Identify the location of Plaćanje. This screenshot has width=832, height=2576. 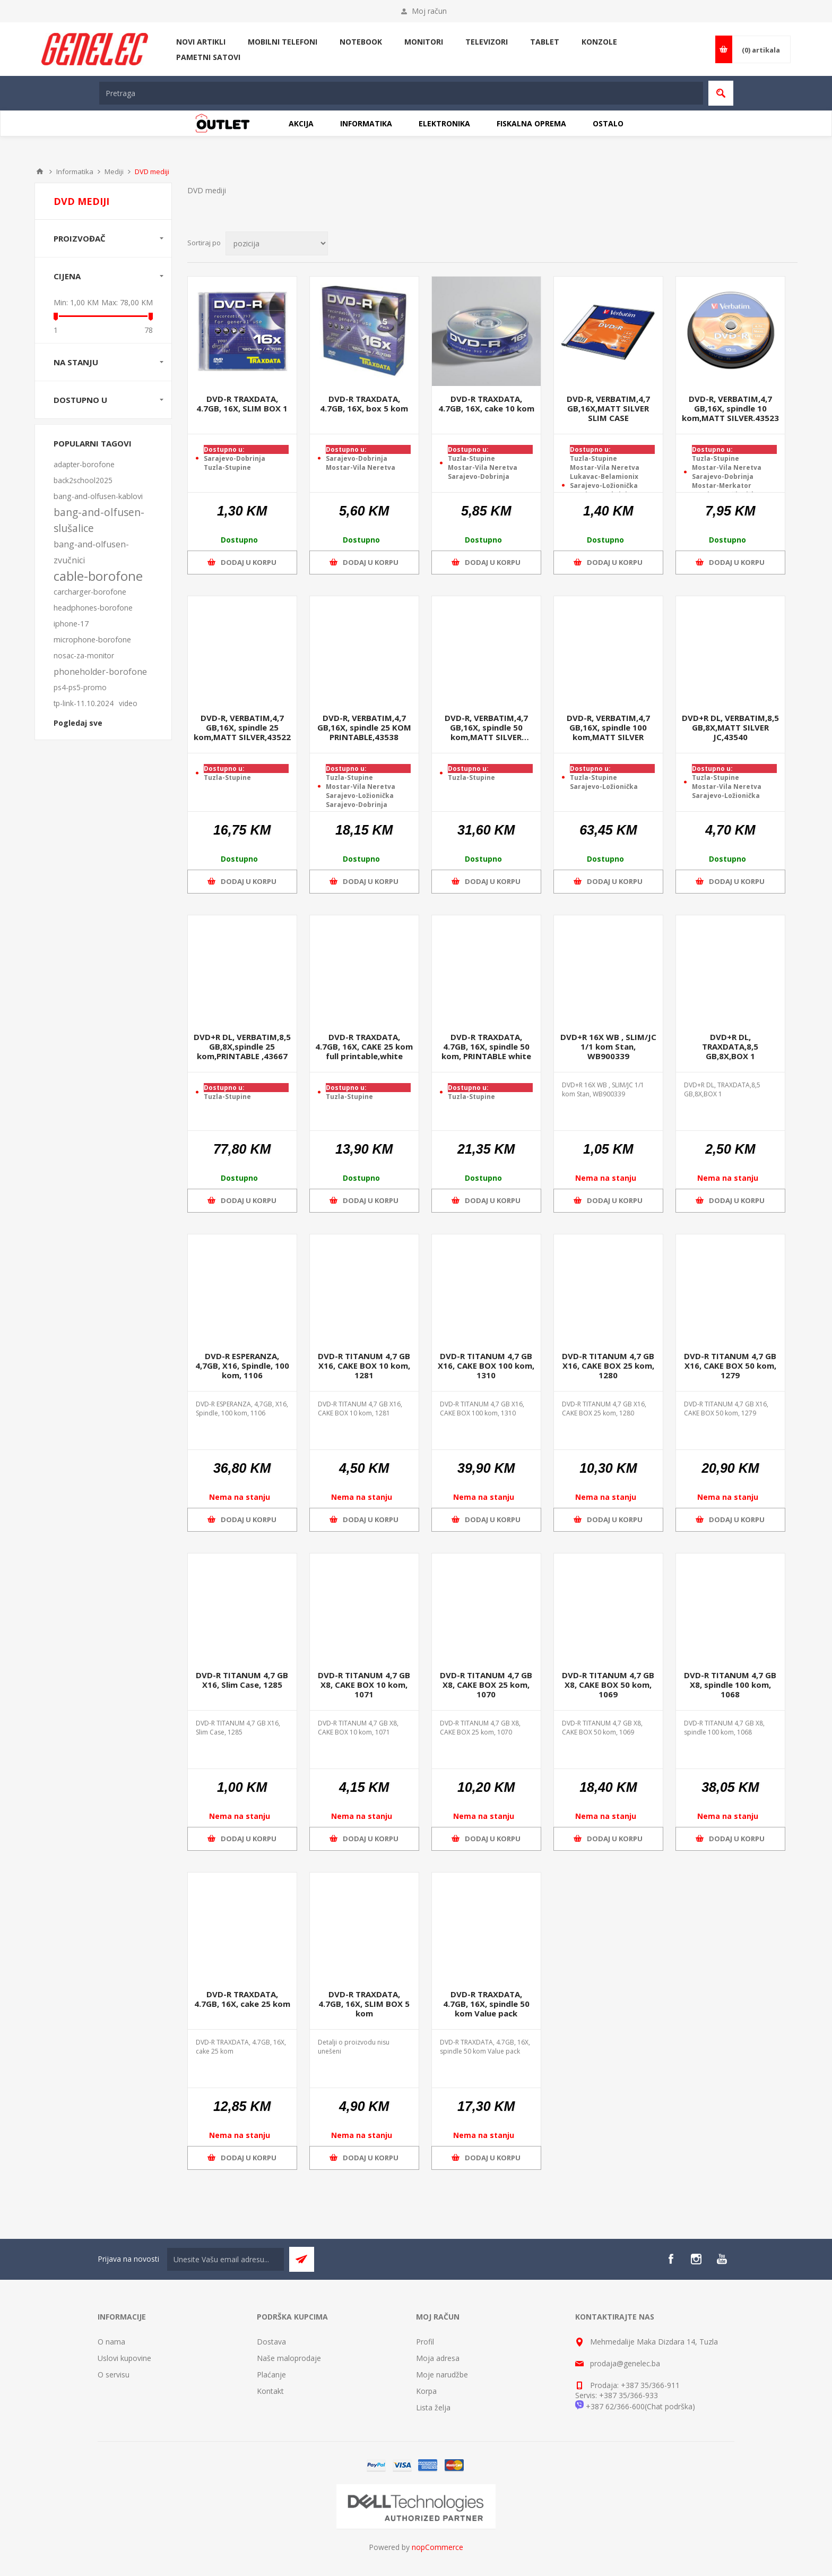
(271, 2374).